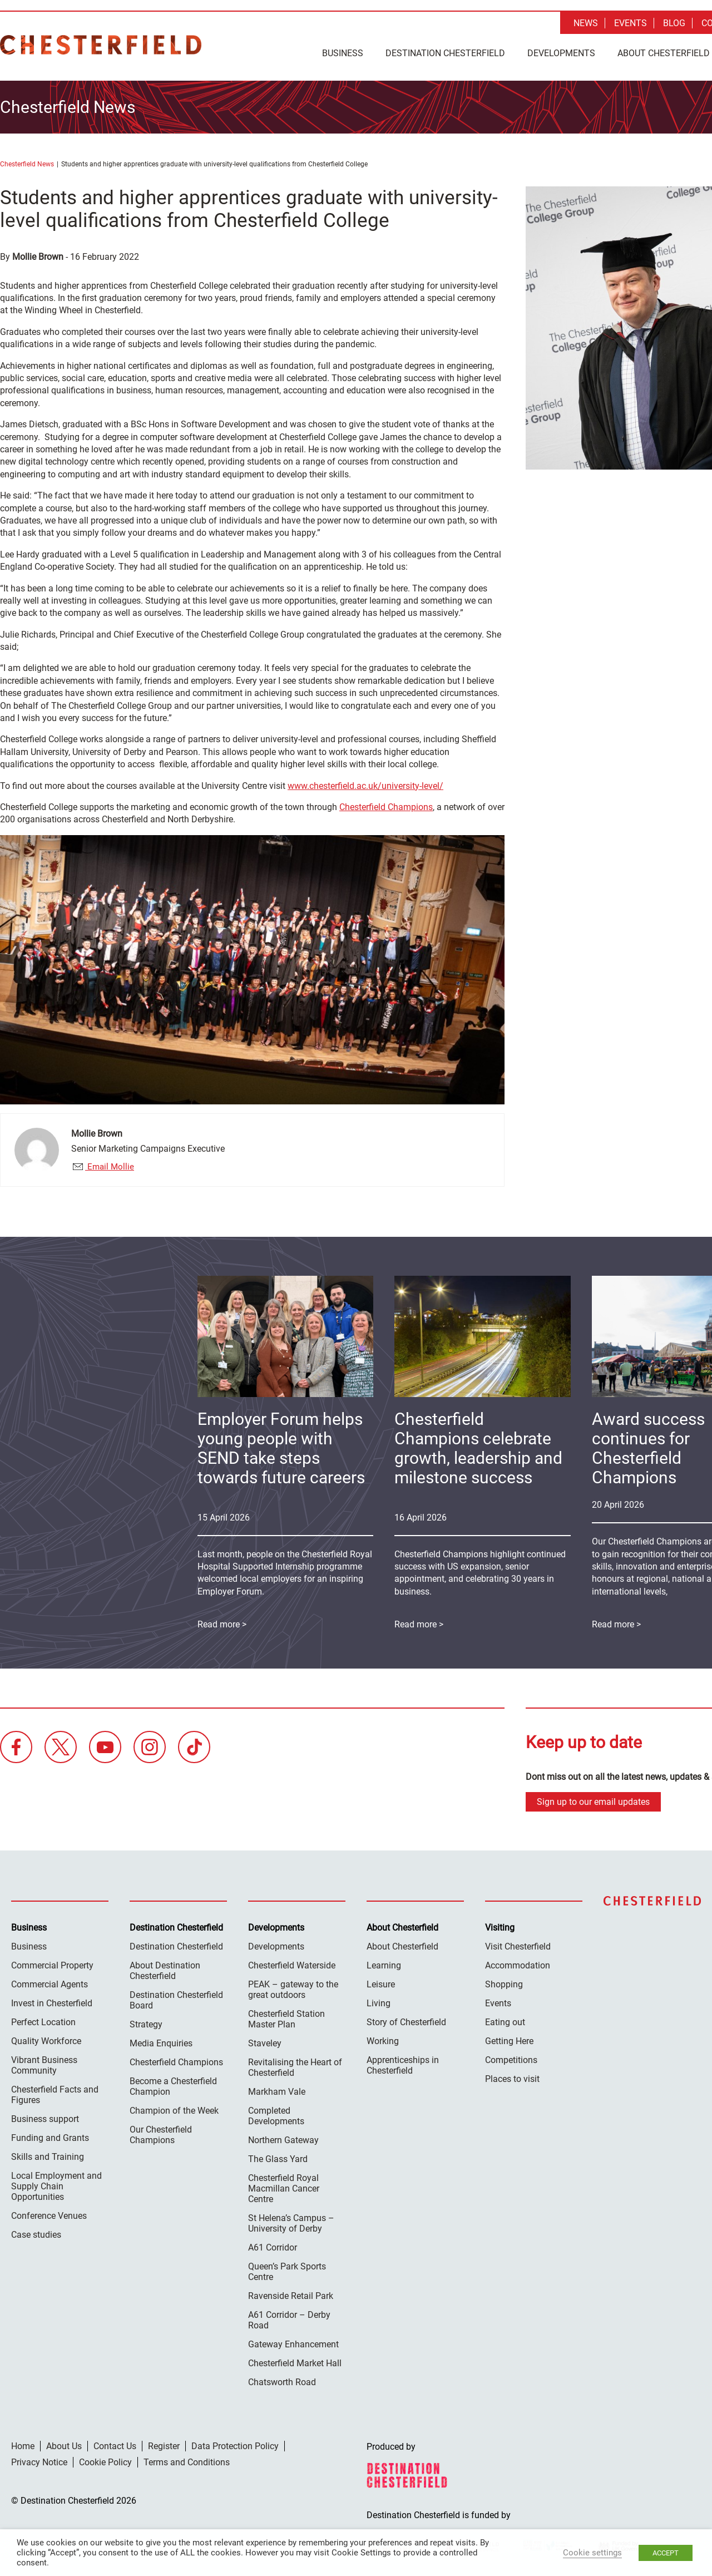  What do you see at coordinates (282, 2380) in the screenshot?
I see `Chatsworth Road` at bounding box center [282, 2380].